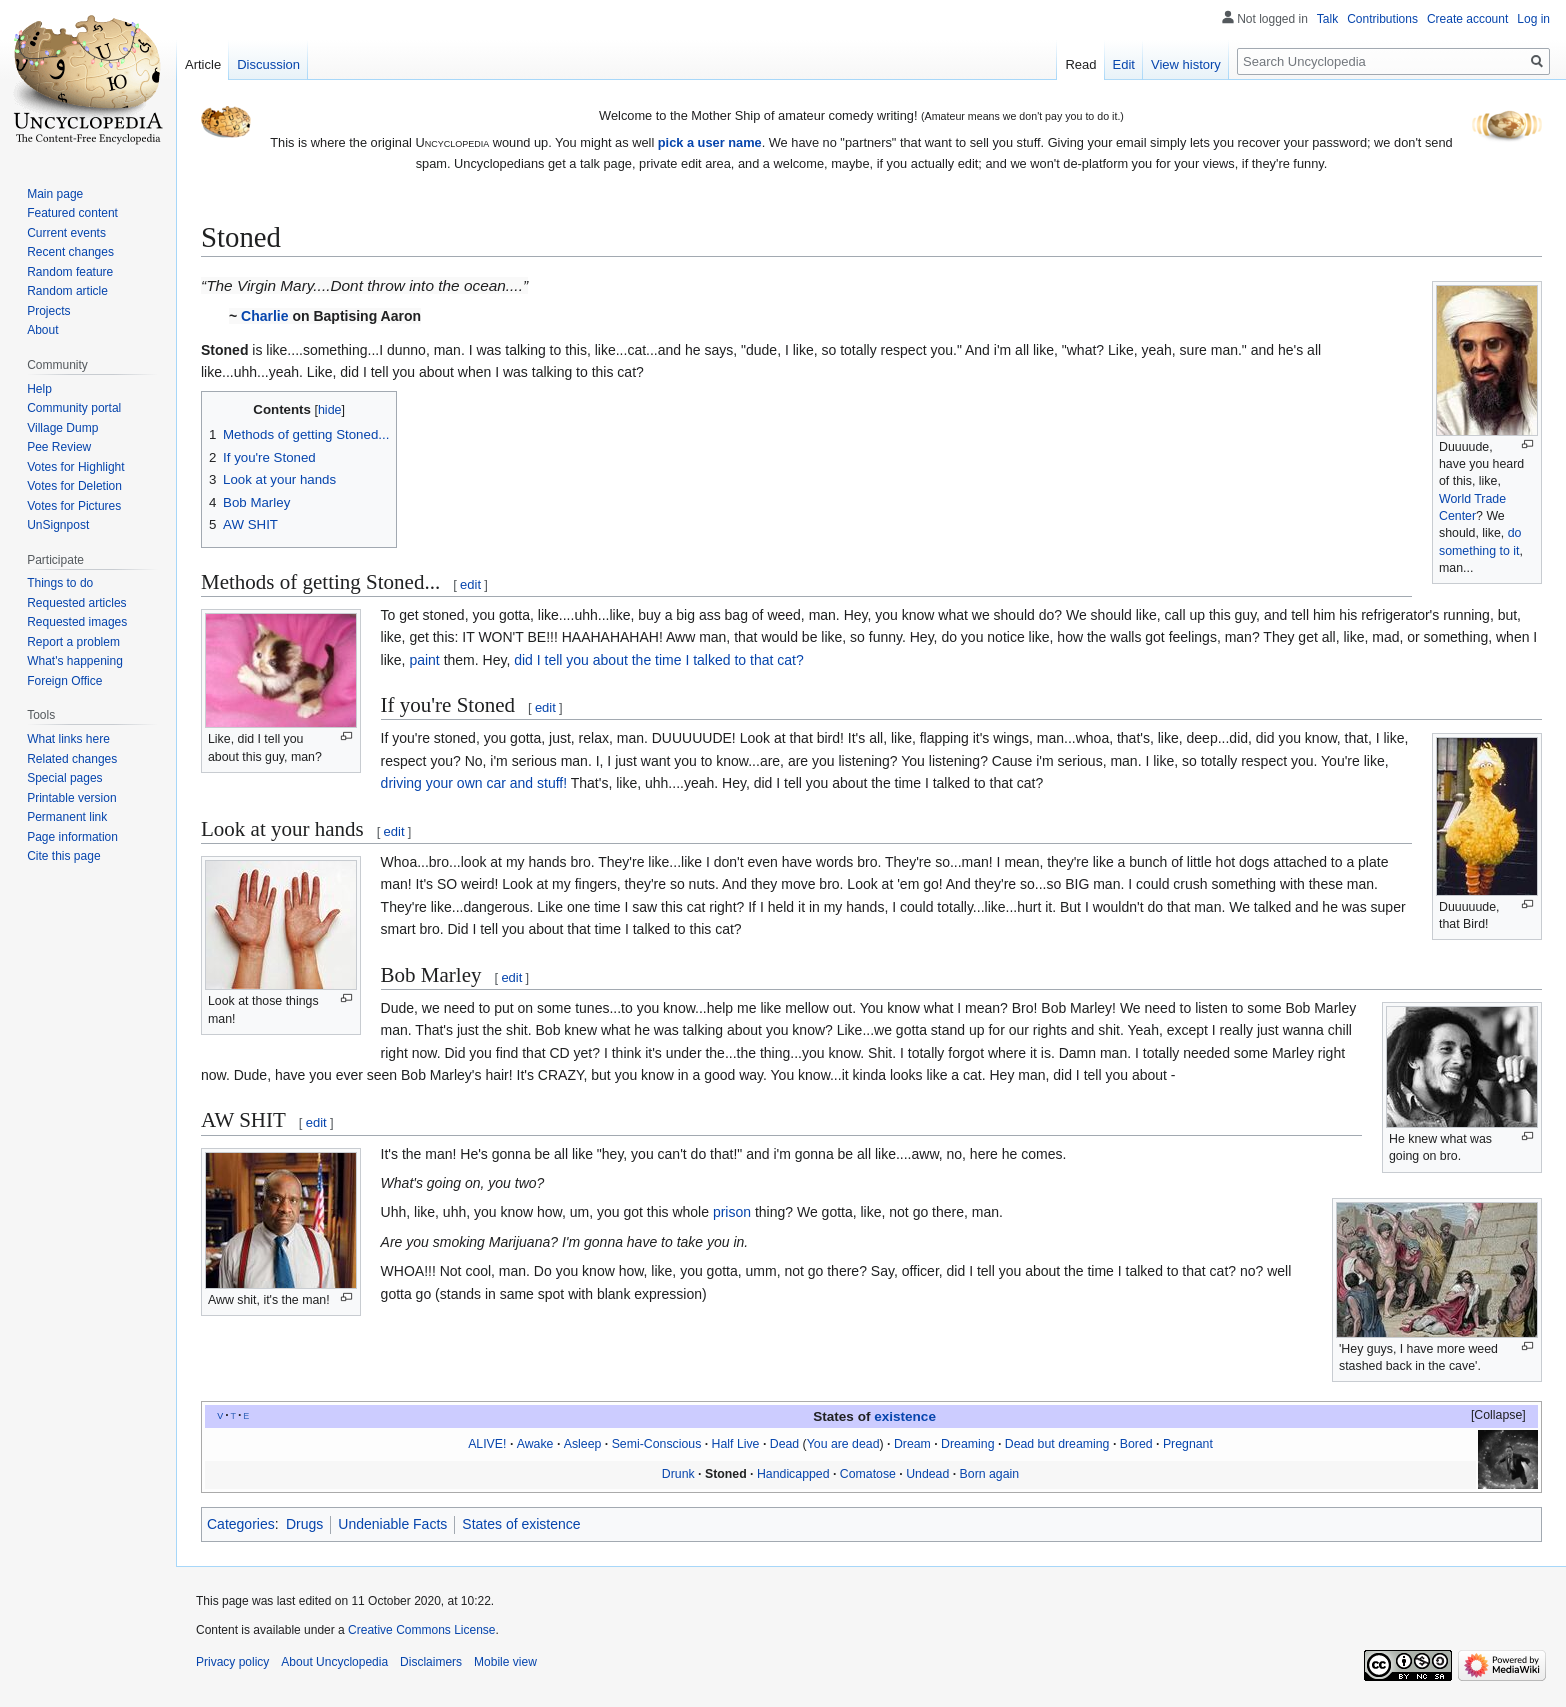  What do you see at coordinates (76, 603) in the screenshot?
I see `Requested articles` at bounding box center [76, 603].